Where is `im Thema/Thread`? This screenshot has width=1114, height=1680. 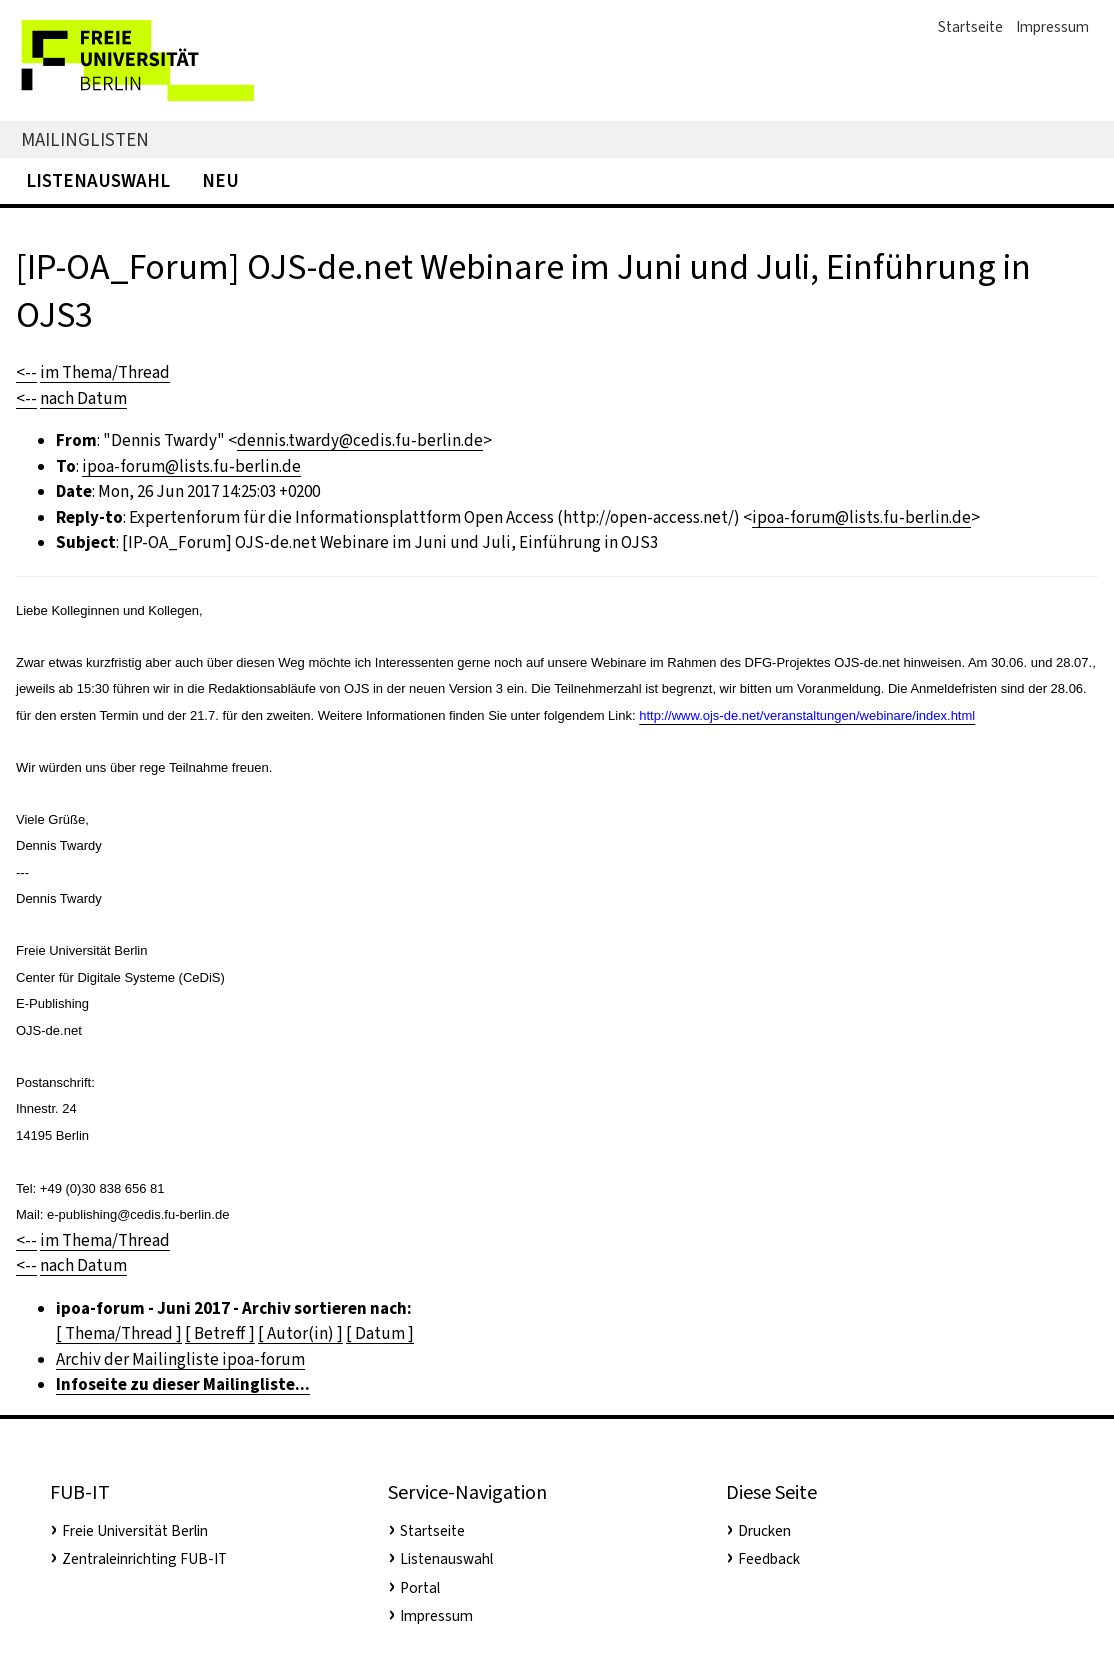 im Thema/Thread is located at coordinates (105, 372).